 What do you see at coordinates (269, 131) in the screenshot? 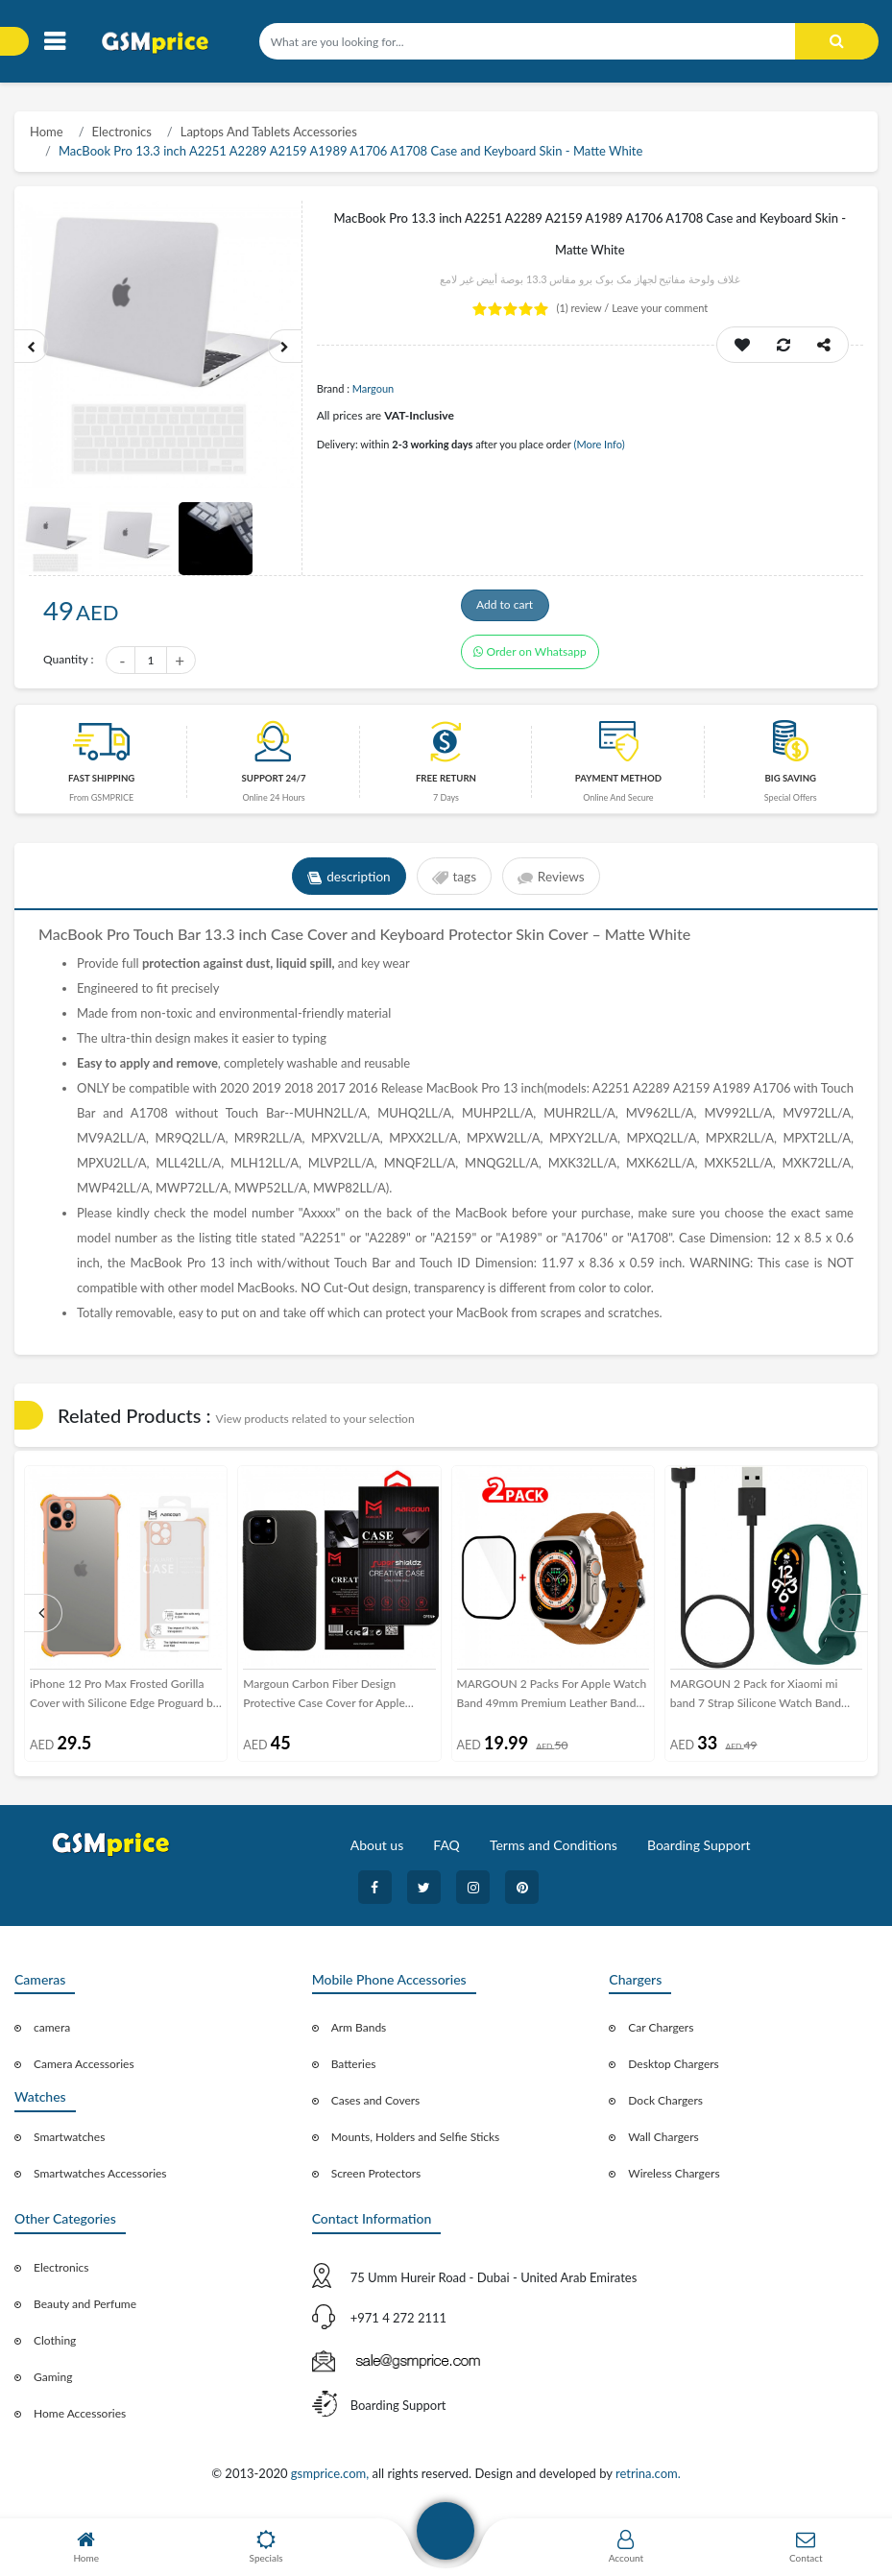
I see `Laptops And Tablets Accessories` at bounding box center [269, 131].